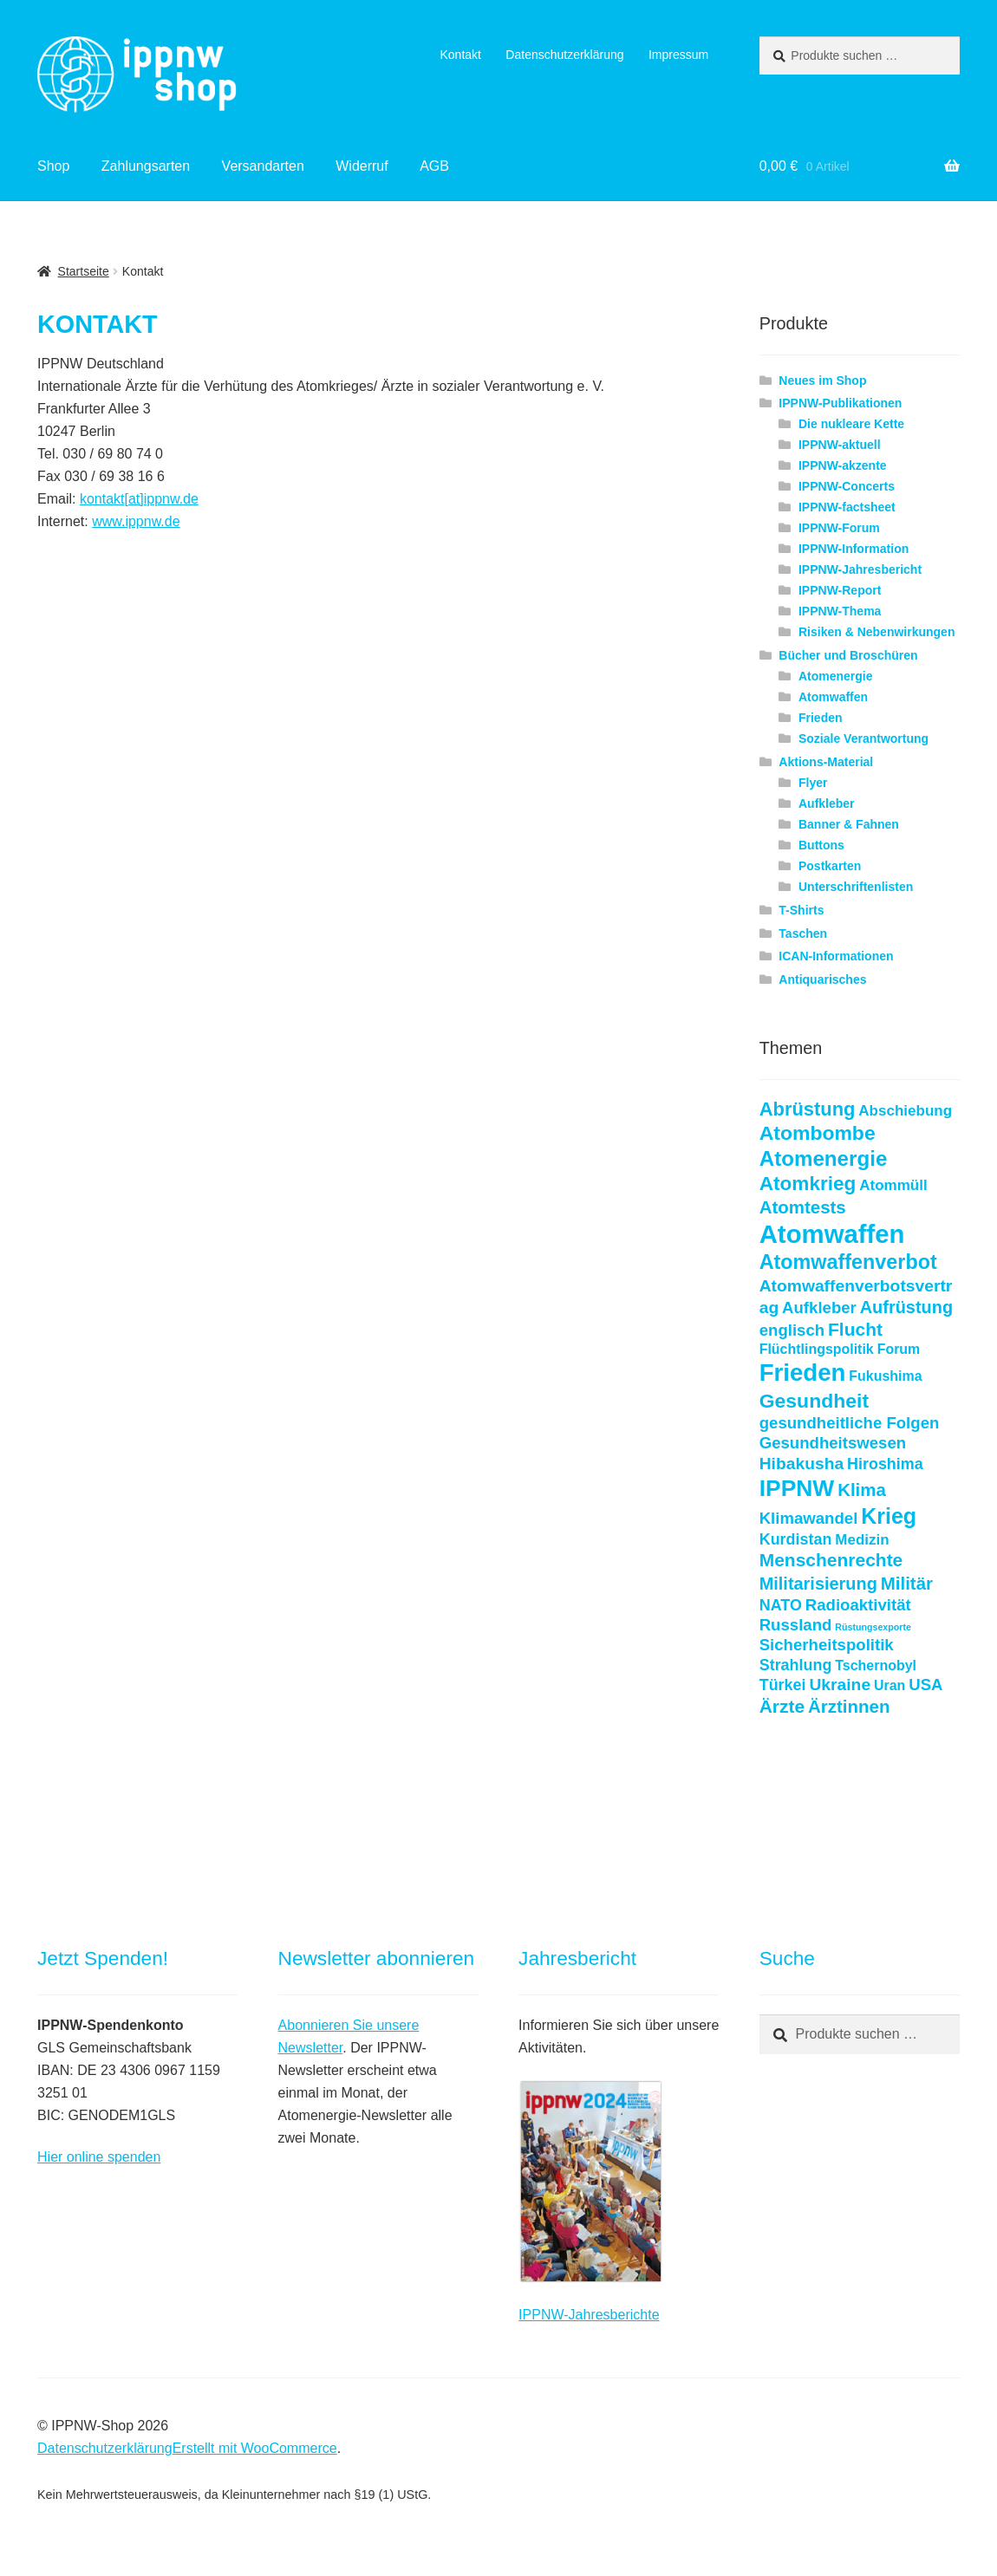 This screenshot has width=997, height=2576. What do you see at coordinates (139, 498) in the screenshot?
I see `kontakt[at]ippnw.de` at bounding box center [139, 498].